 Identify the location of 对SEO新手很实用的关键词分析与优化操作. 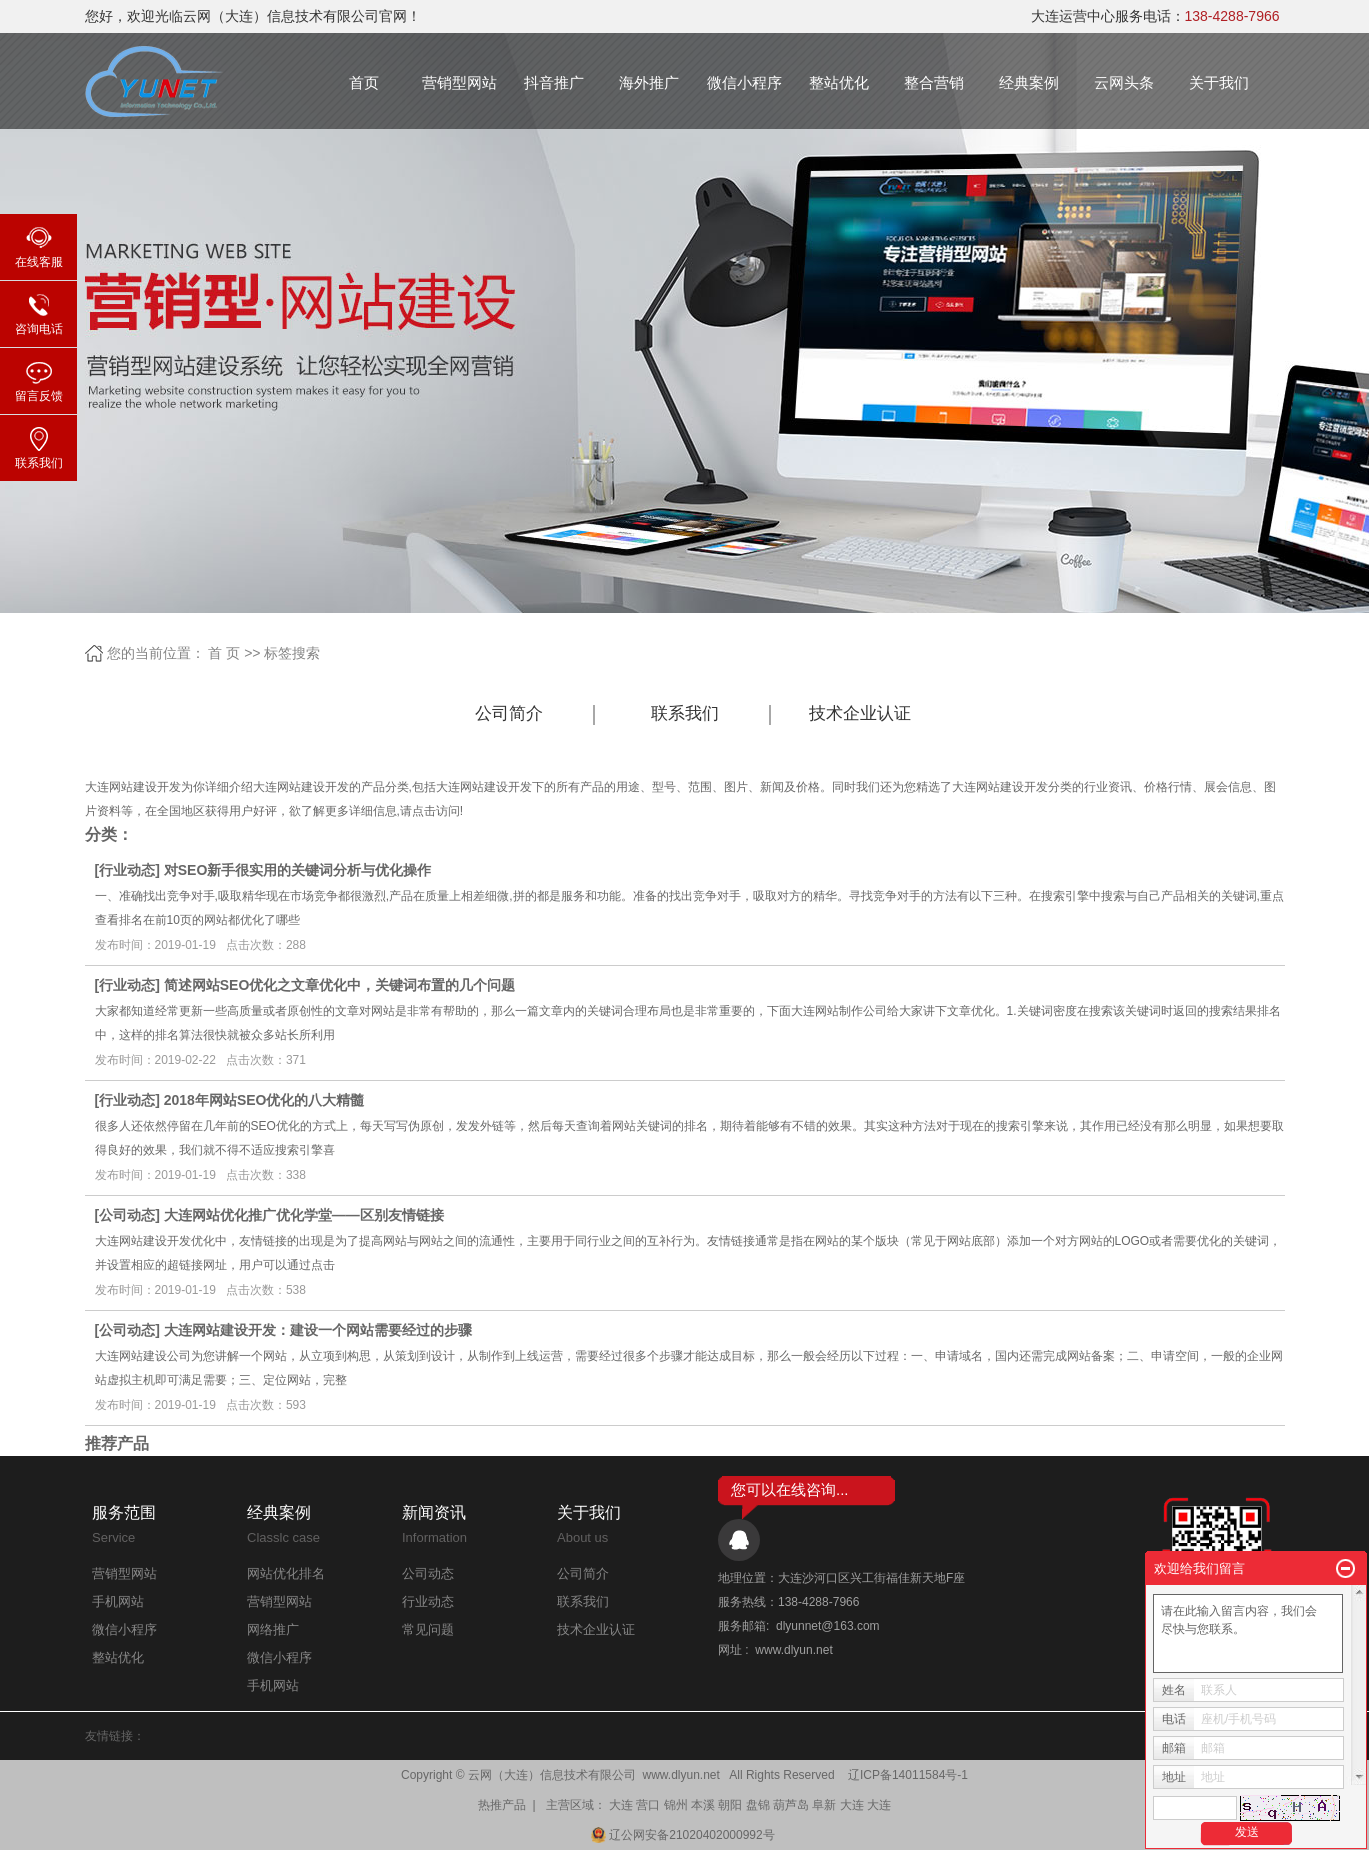
(298, 870).